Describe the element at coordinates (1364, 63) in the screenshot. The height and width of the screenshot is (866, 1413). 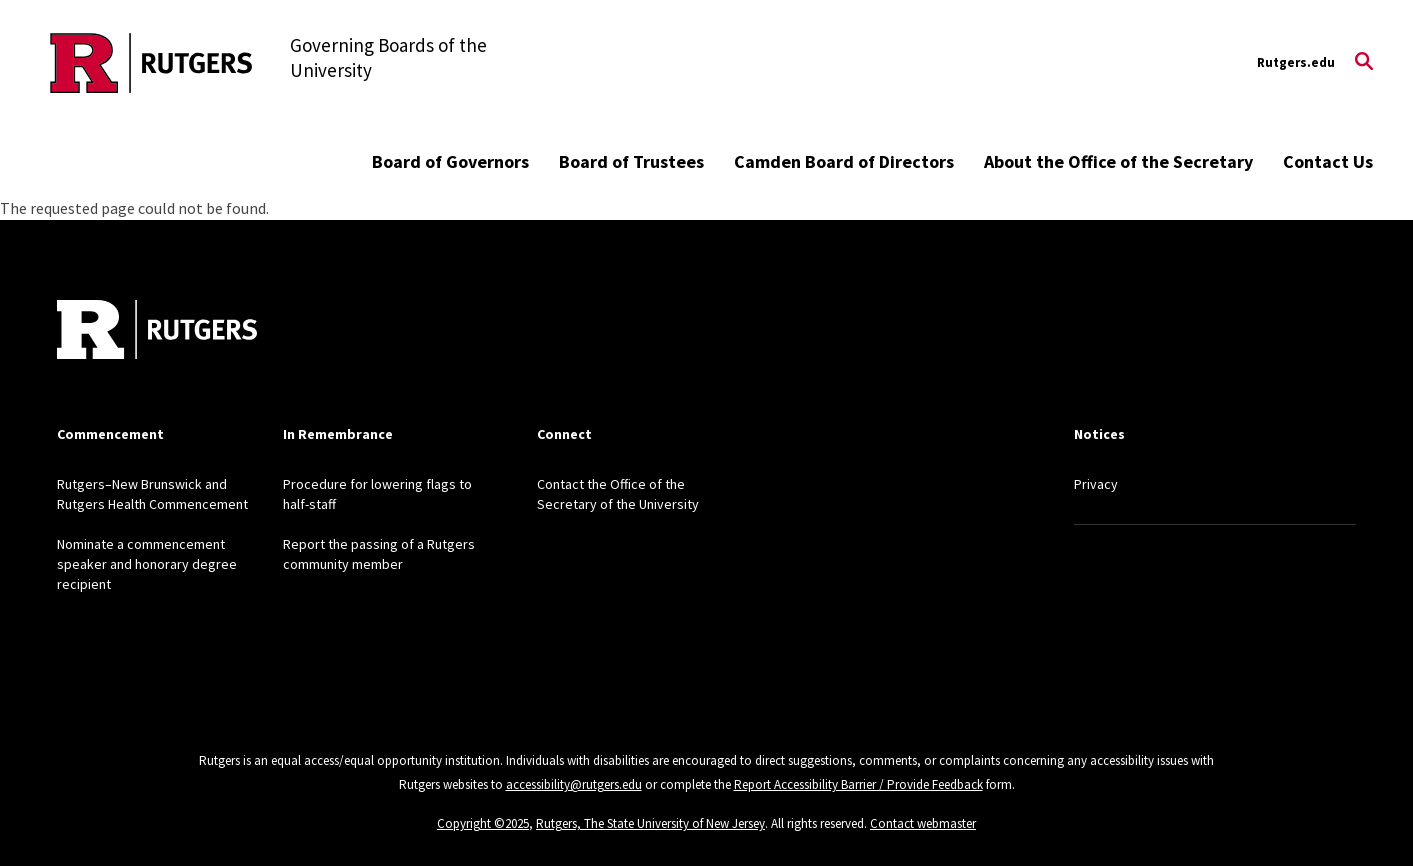
I see `[Open Search]` at that location.